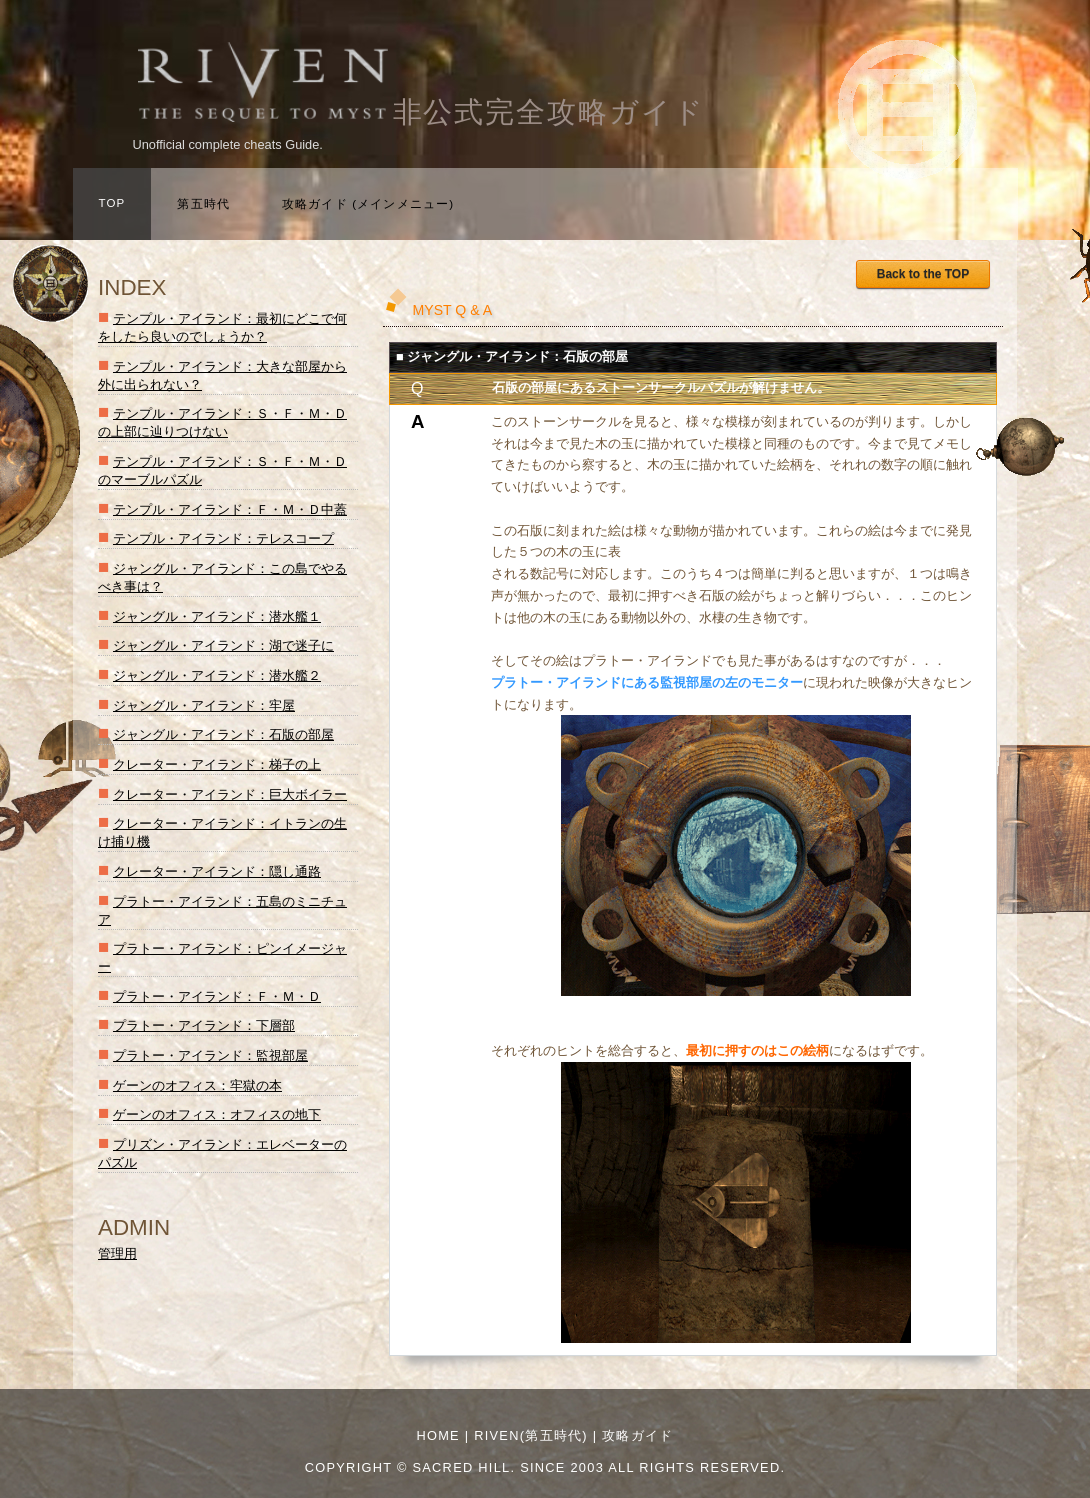 The width and height of the screenshot is (1090, 1498). What do you see at coordinates (217, 764) in the screenshot?
I see `クレーター・アイランド：梯子の上` at bounding box center [217, 764].